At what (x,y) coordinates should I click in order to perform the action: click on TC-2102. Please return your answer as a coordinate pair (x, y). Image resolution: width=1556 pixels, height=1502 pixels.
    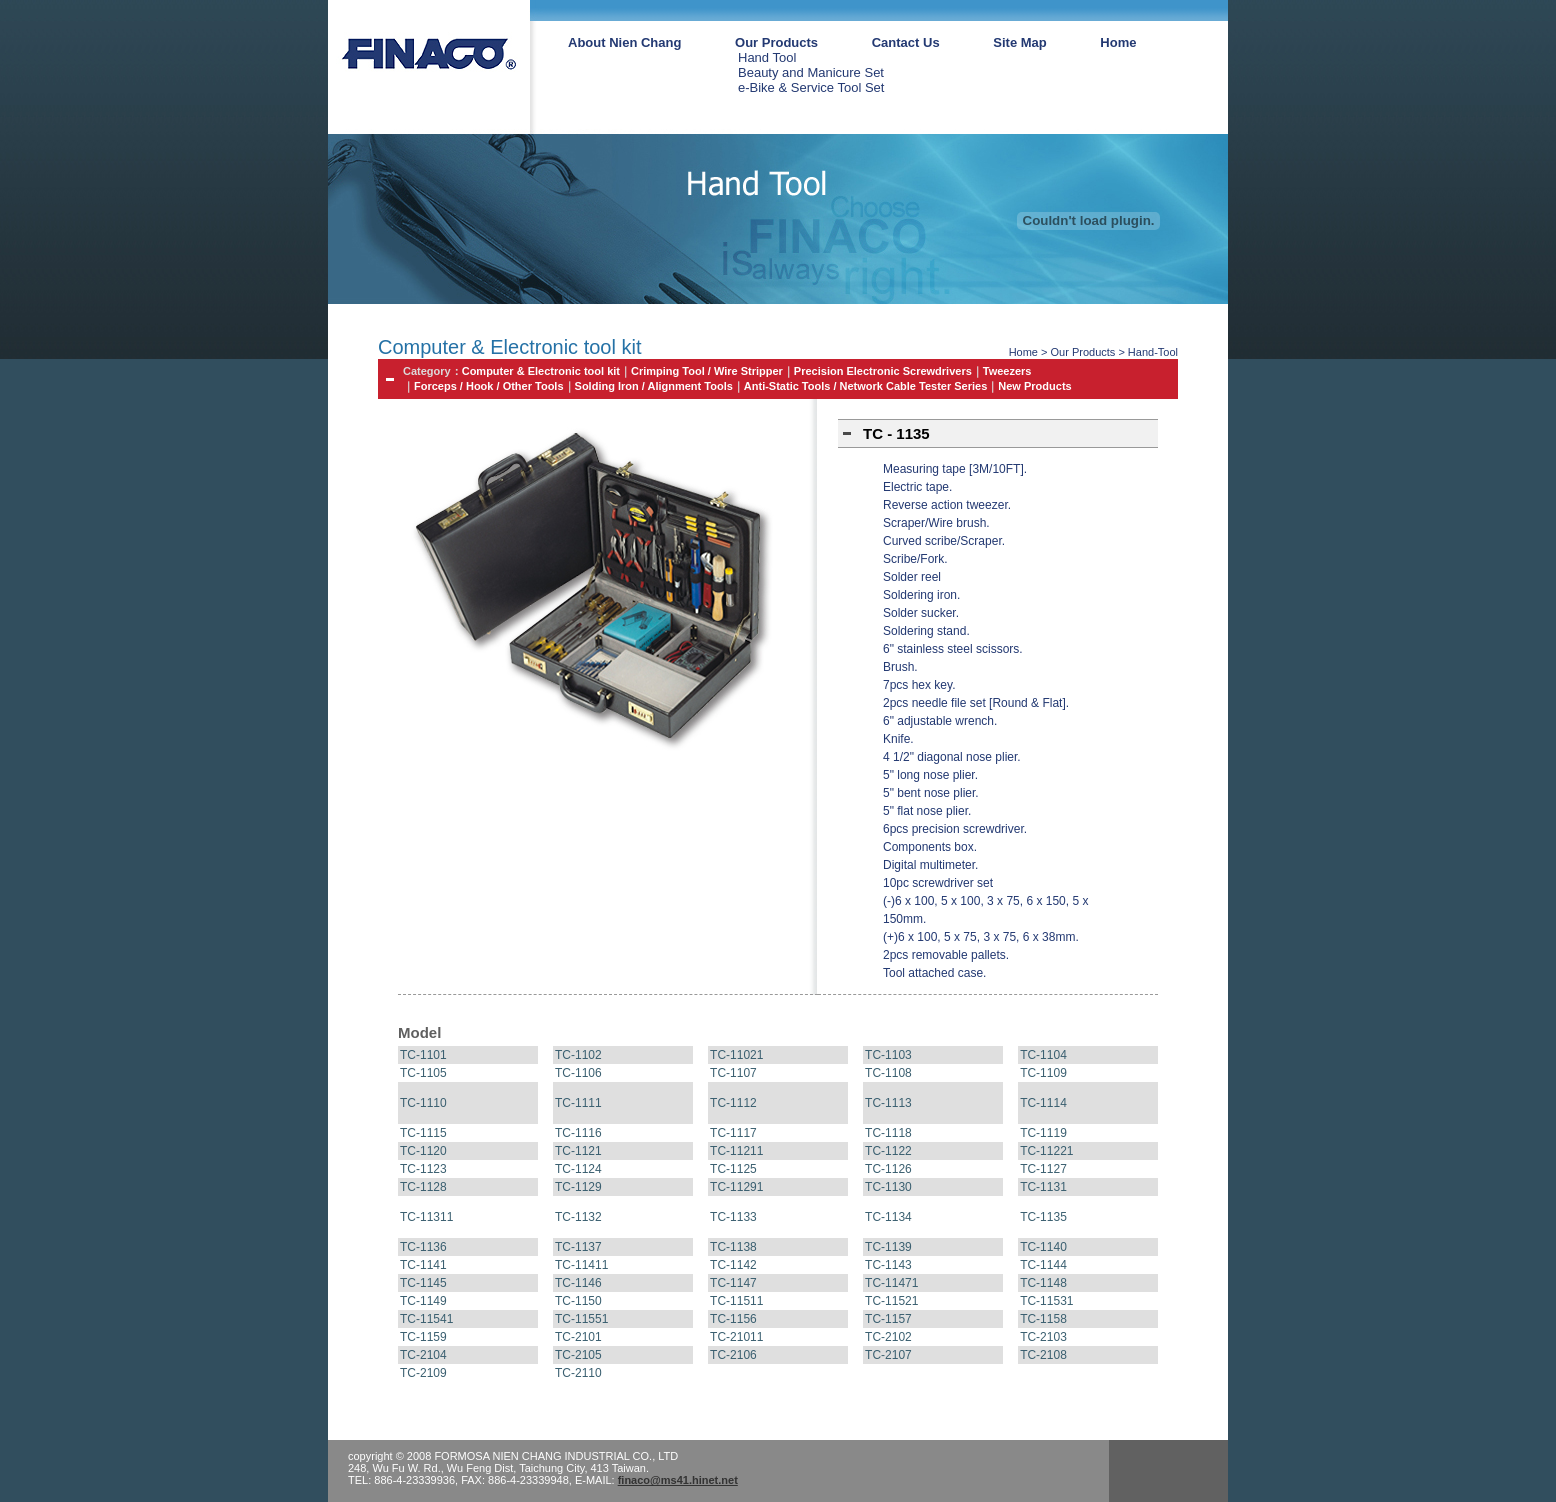
    Looking at the image, I should click on (888, 1337).